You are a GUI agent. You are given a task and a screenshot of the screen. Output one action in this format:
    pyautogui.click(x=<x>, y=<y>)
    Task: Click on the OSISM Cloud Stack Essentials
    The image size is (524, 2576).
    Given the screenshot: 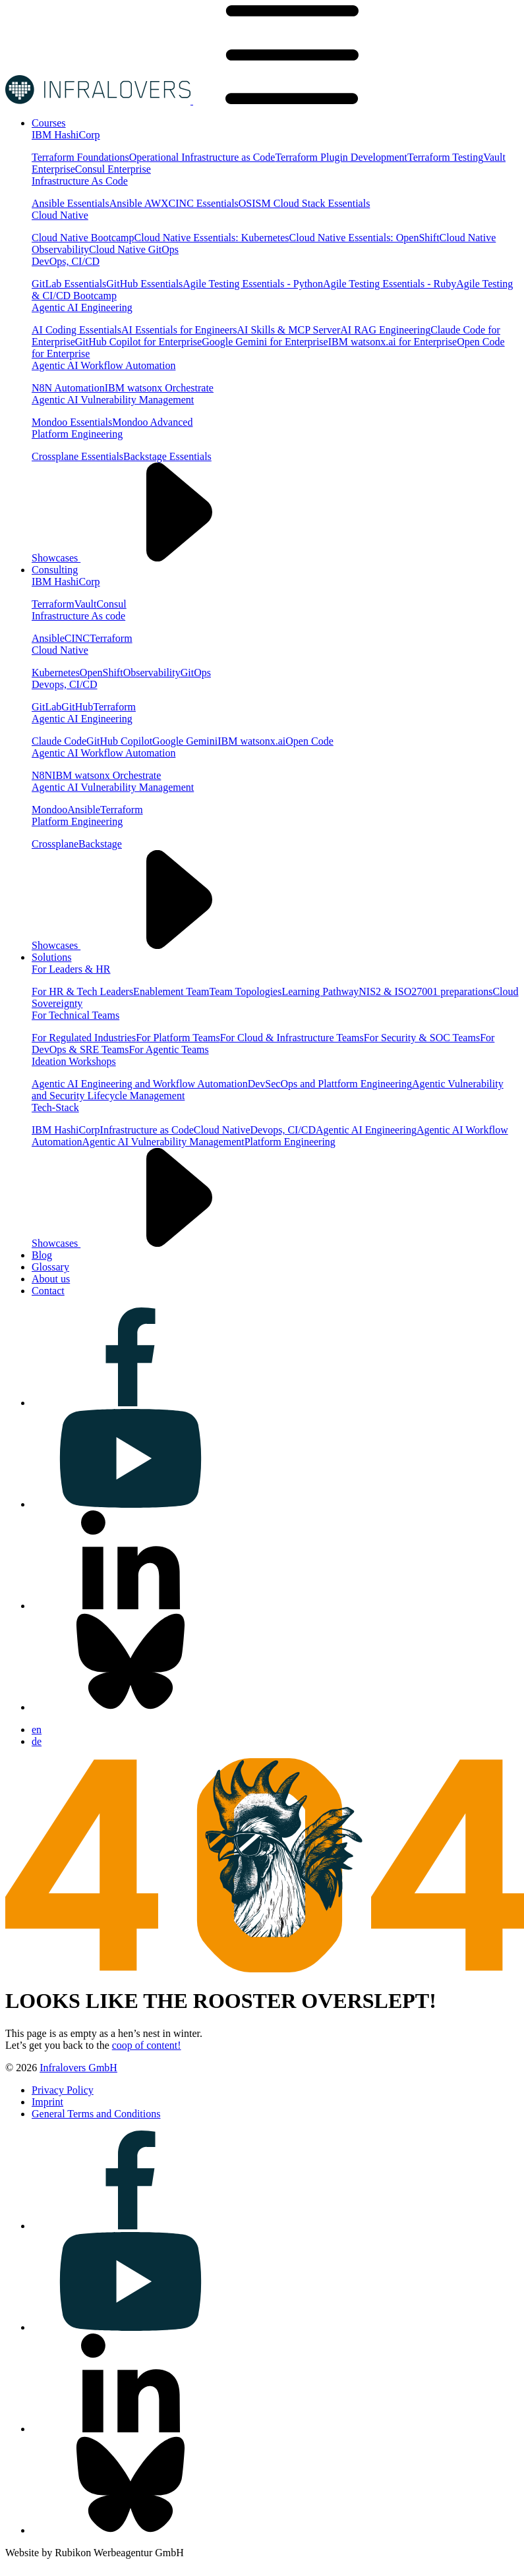 What is the action you would take?
    pyautogui.click(x=304, y=203)
    